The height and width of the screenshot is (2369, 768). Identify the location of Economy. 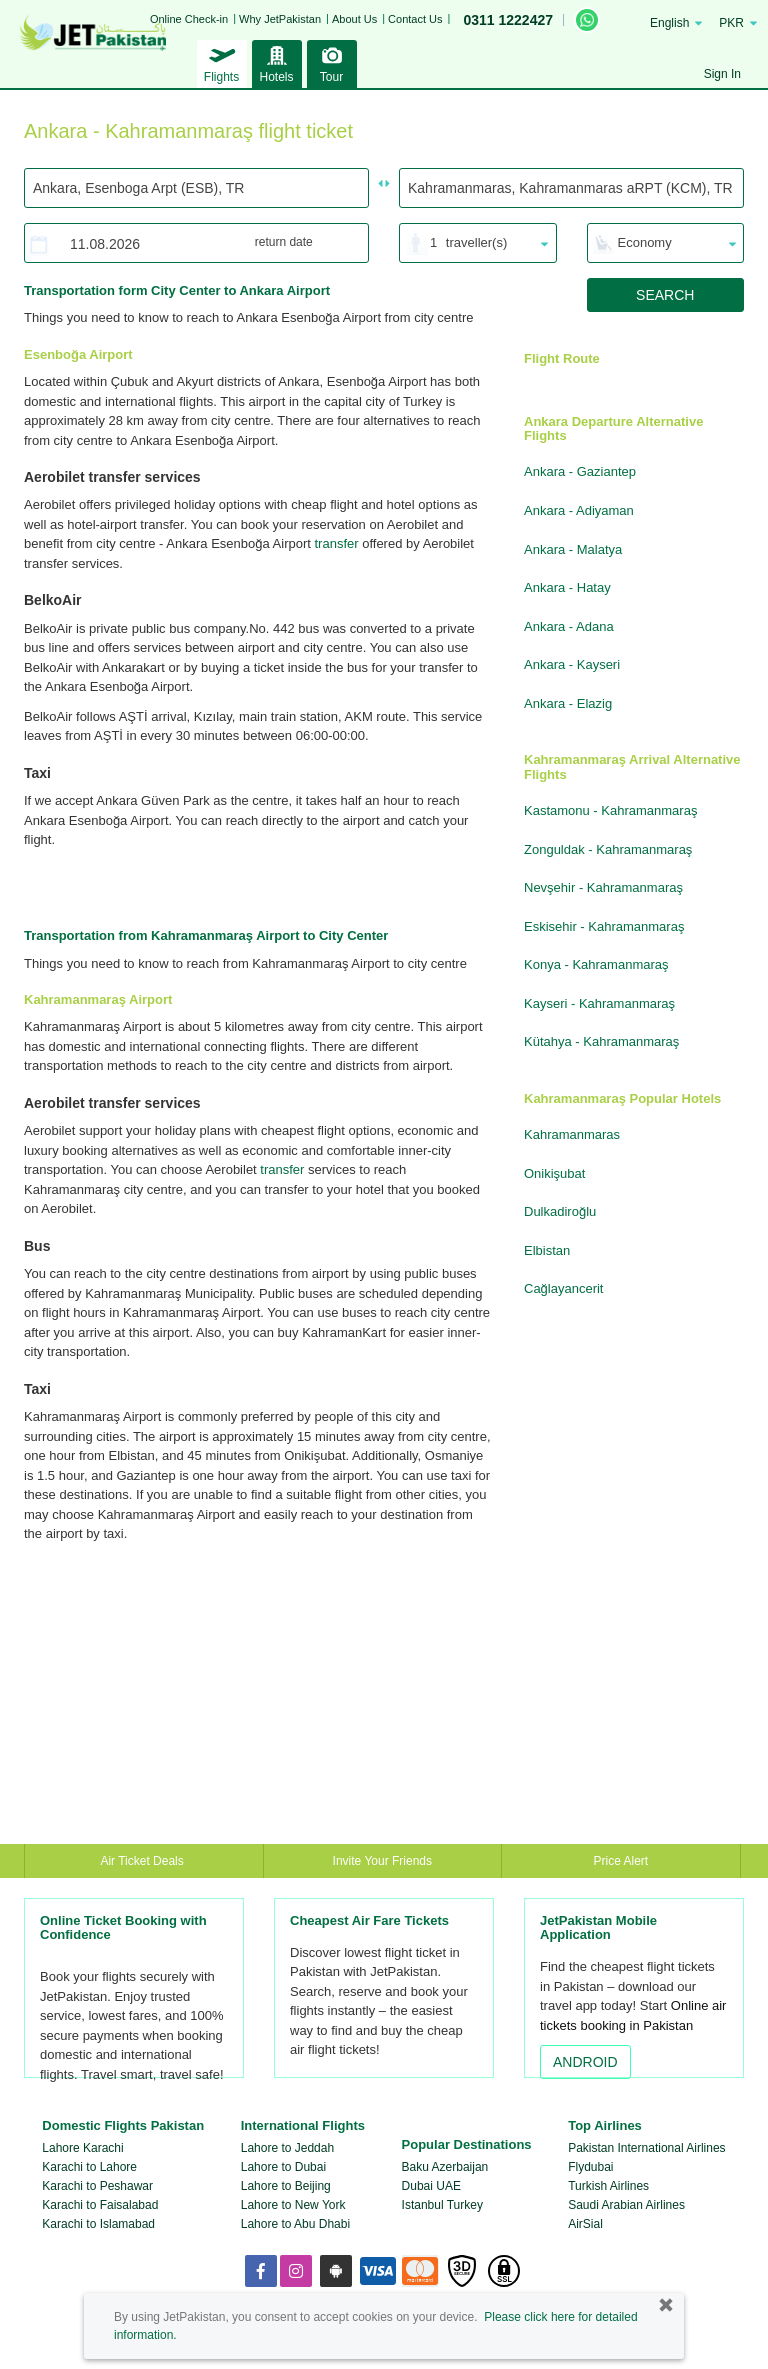
(645, 242).